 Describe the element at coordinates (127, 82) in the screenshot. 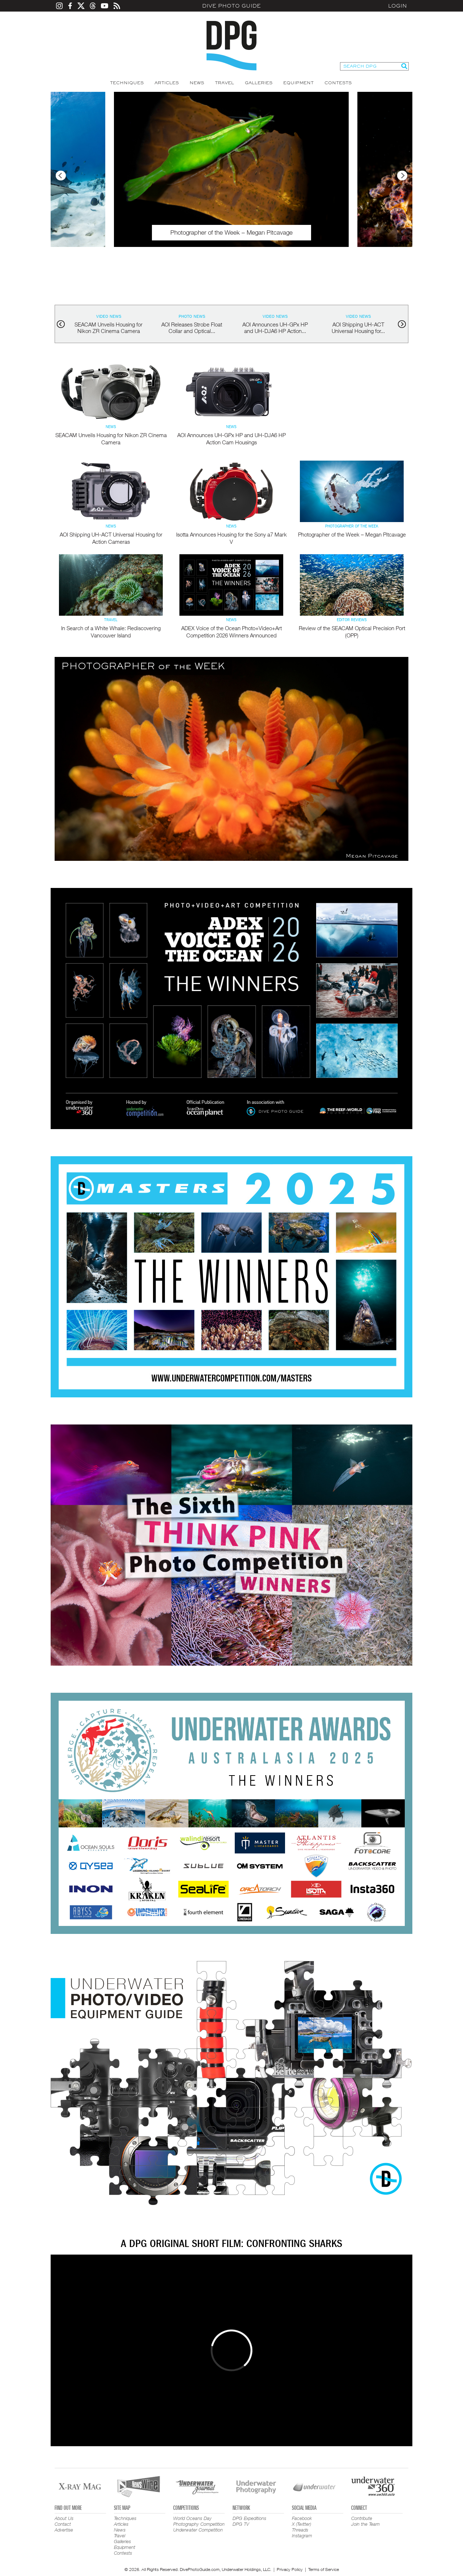

I see `Techniques` at that location.